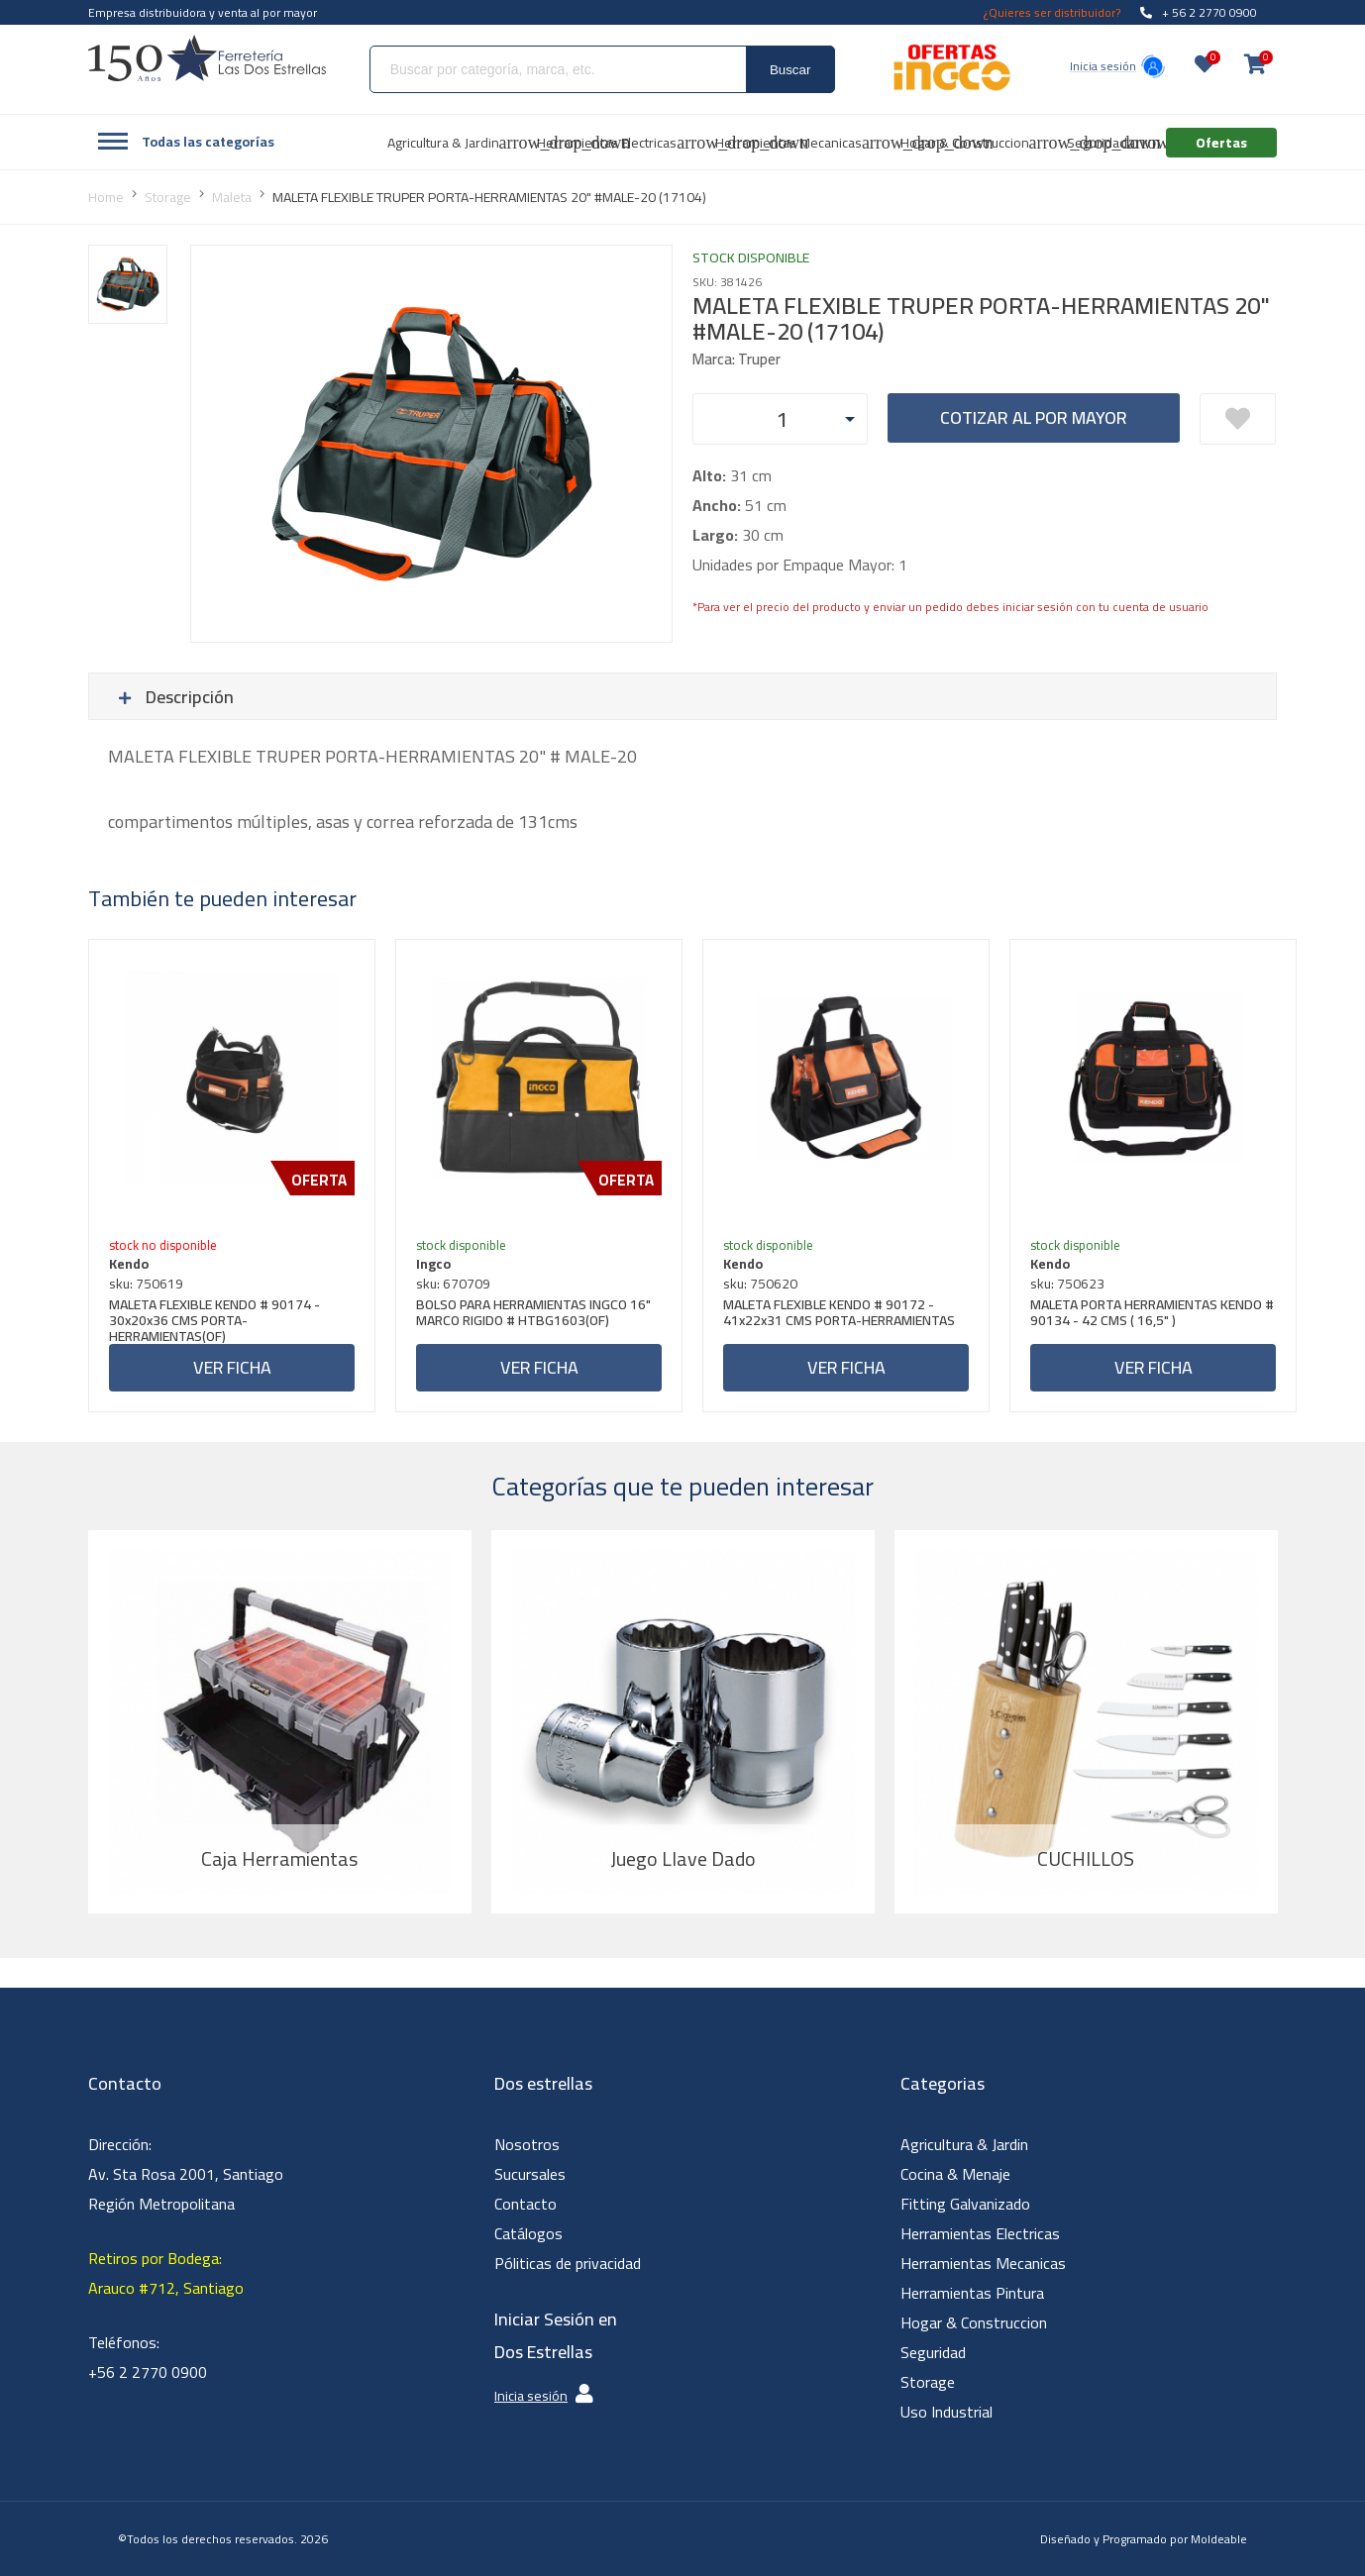 The height and width of the screenshot is (2576, 1365). Describe the element at coordinates (453, 1283) in the screenshot. I see `sku: 670709` at that location.